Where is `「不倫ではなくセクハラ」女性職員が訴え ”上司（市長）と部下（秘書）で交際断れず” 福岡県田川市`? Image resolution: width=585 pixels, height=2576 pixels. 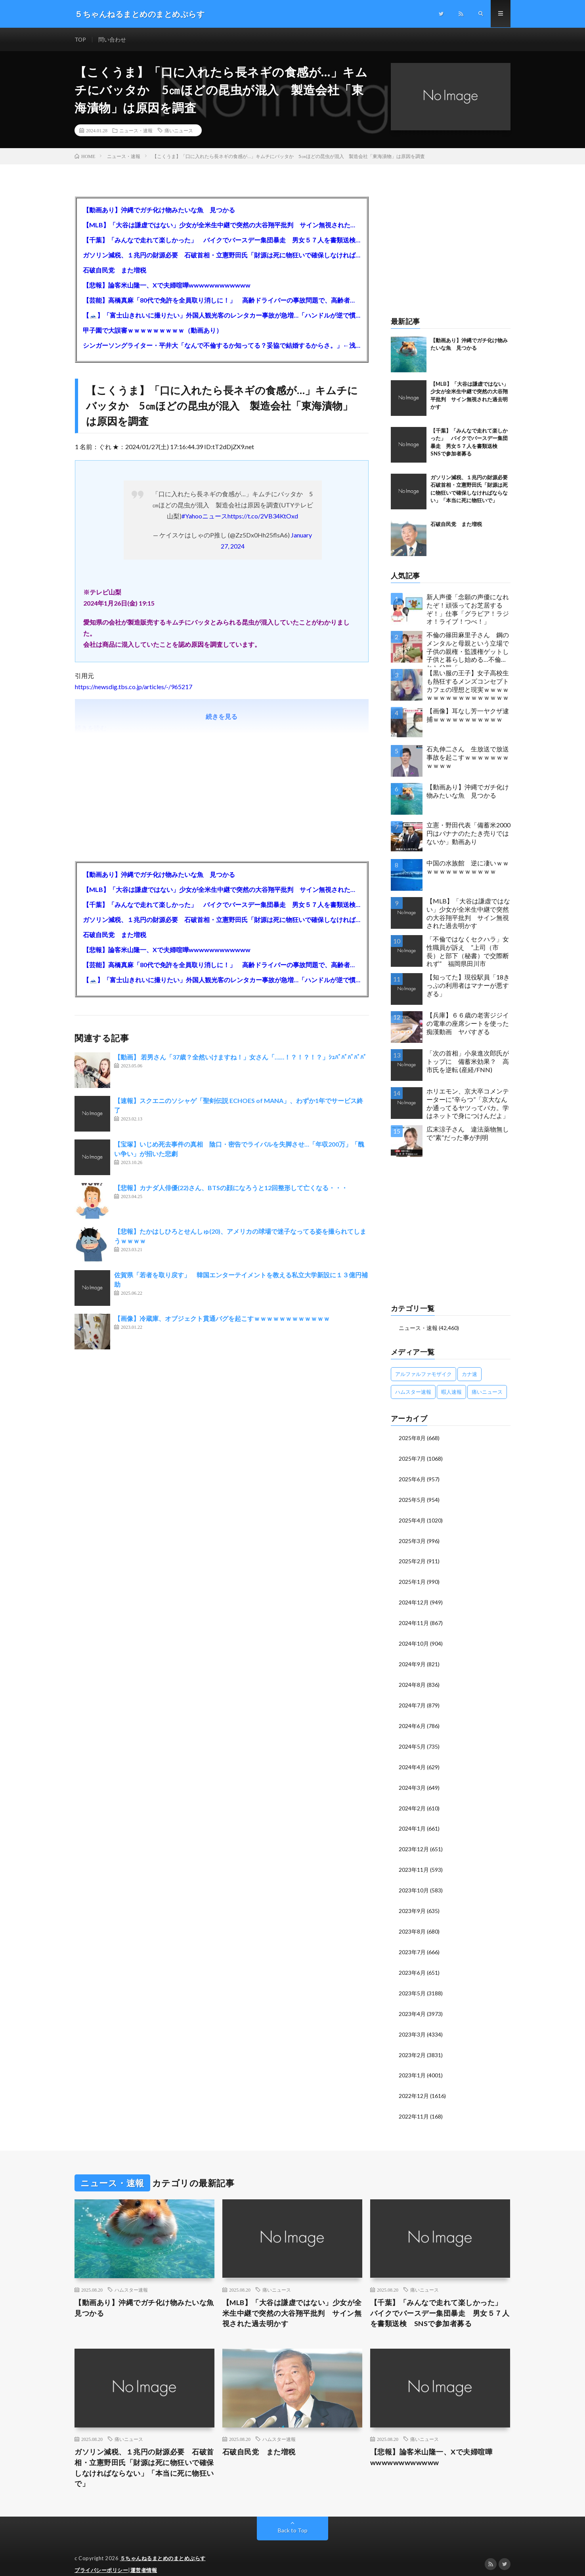 「不倫ではなくセクハラ」女性職員が訴え ”上司（市長）と部下（秘書）で交際断れず” 福岡県田川市 is located at coordinates (467, 952).